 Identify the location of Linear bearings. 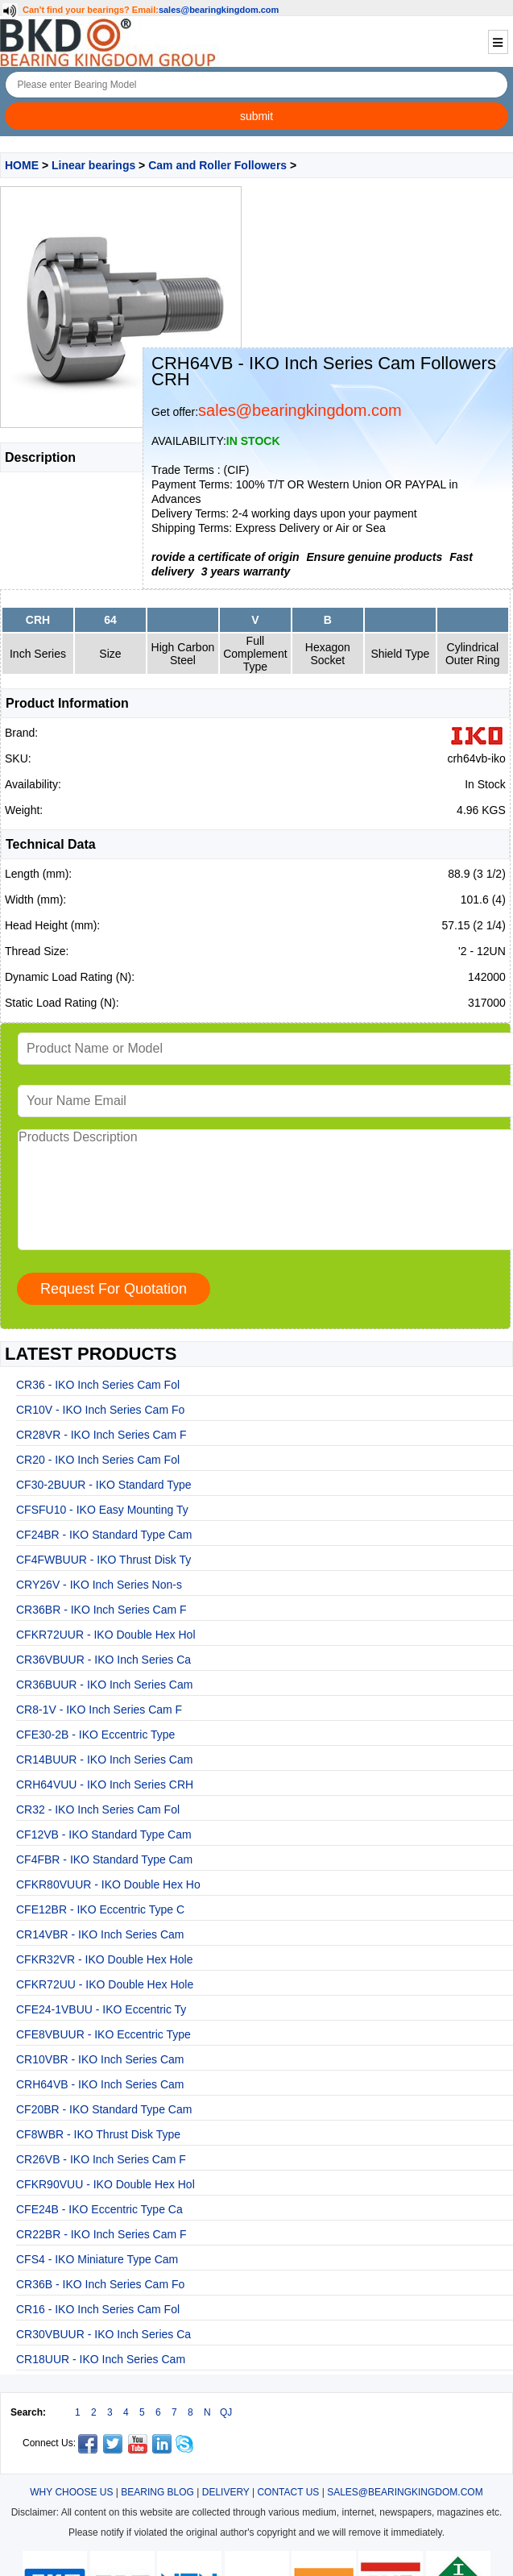
(93, 165).